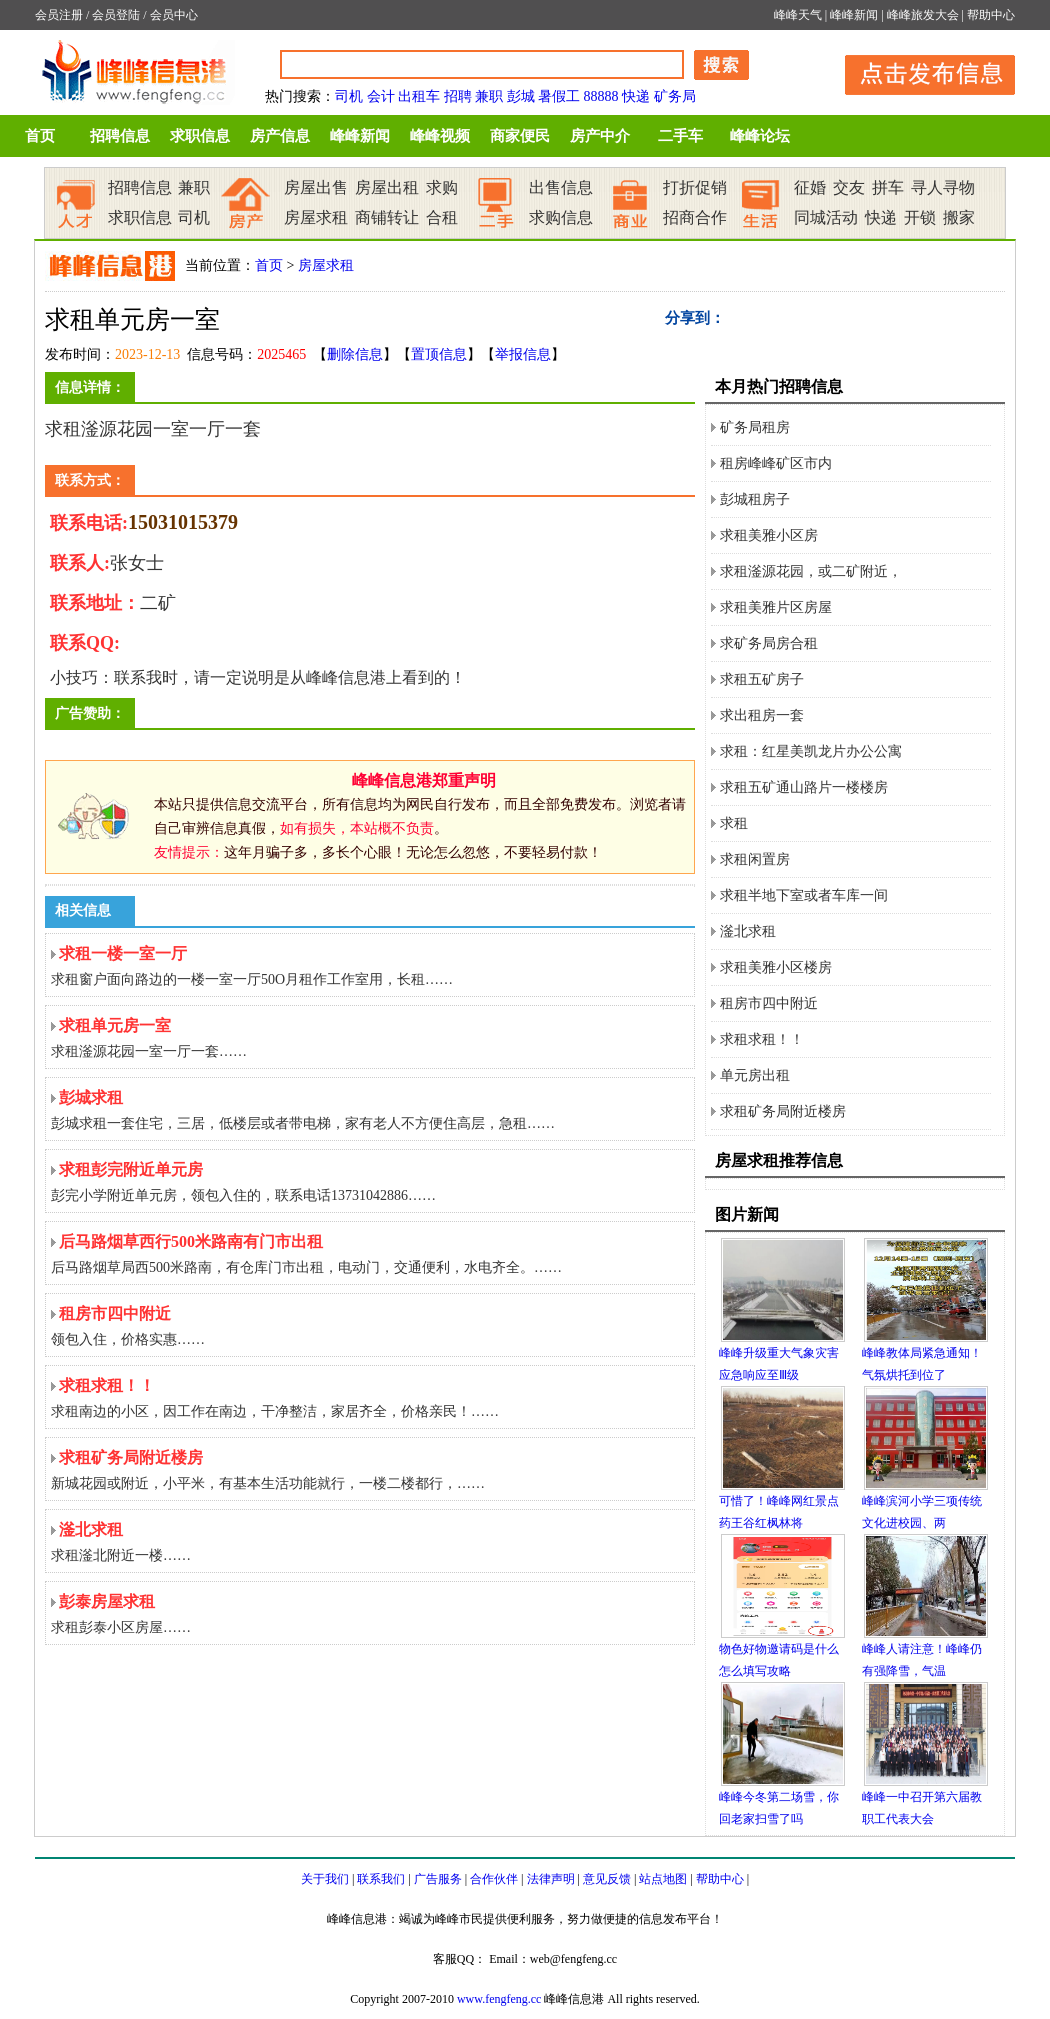  Describe the element at coordinates (40, 136) in the screenshot. I see `首页` at that location.